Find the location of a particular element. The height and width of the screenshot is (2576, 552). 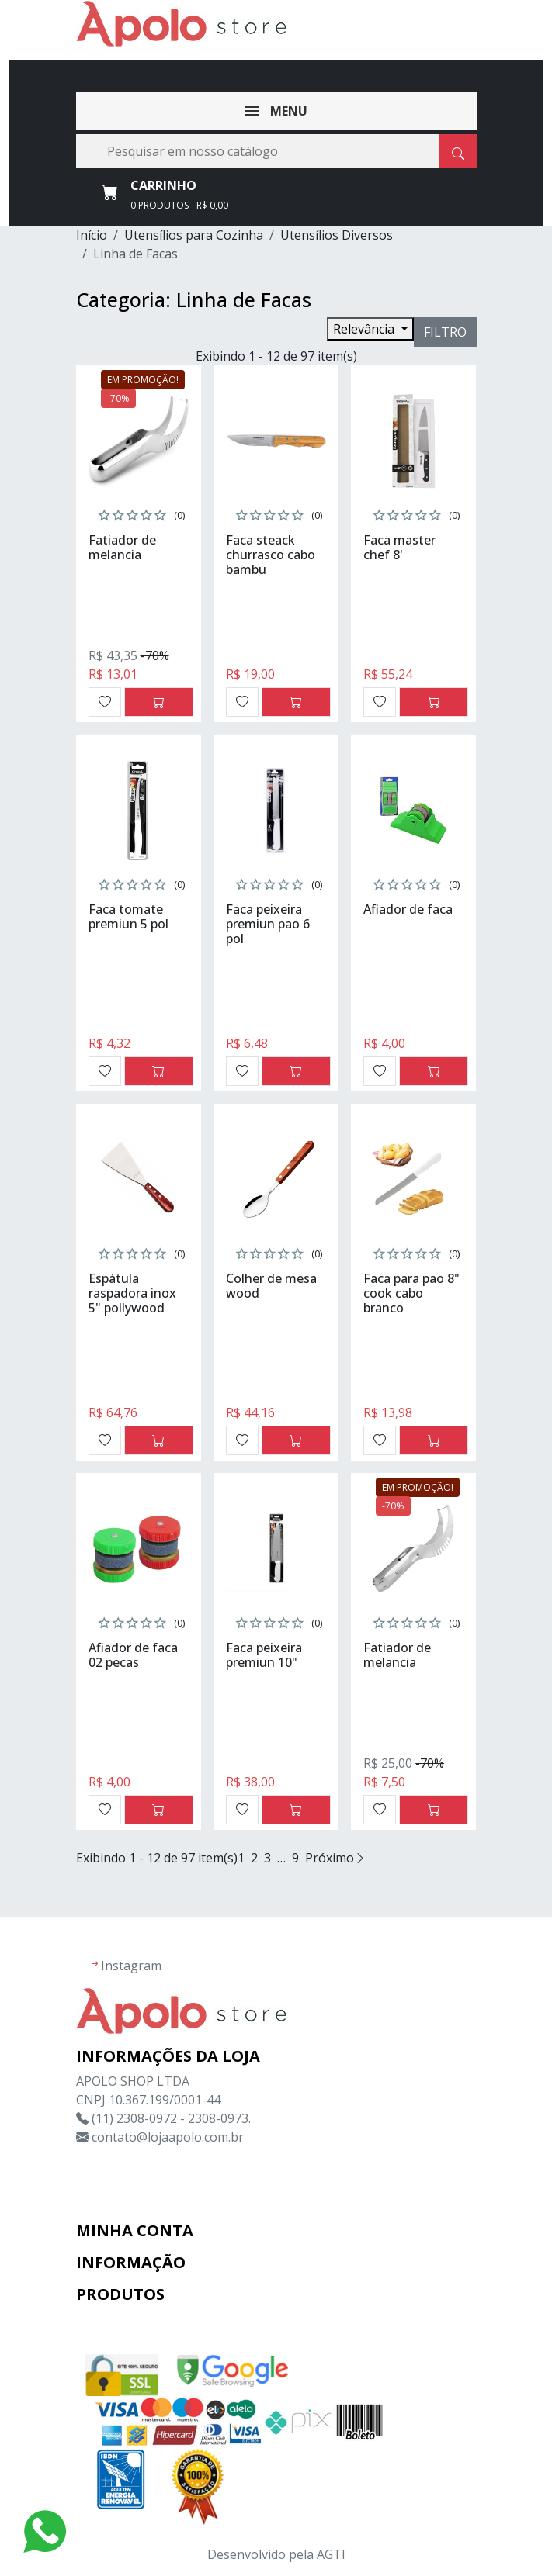

Fatiador de melancia is located at coordinates (122, 547).